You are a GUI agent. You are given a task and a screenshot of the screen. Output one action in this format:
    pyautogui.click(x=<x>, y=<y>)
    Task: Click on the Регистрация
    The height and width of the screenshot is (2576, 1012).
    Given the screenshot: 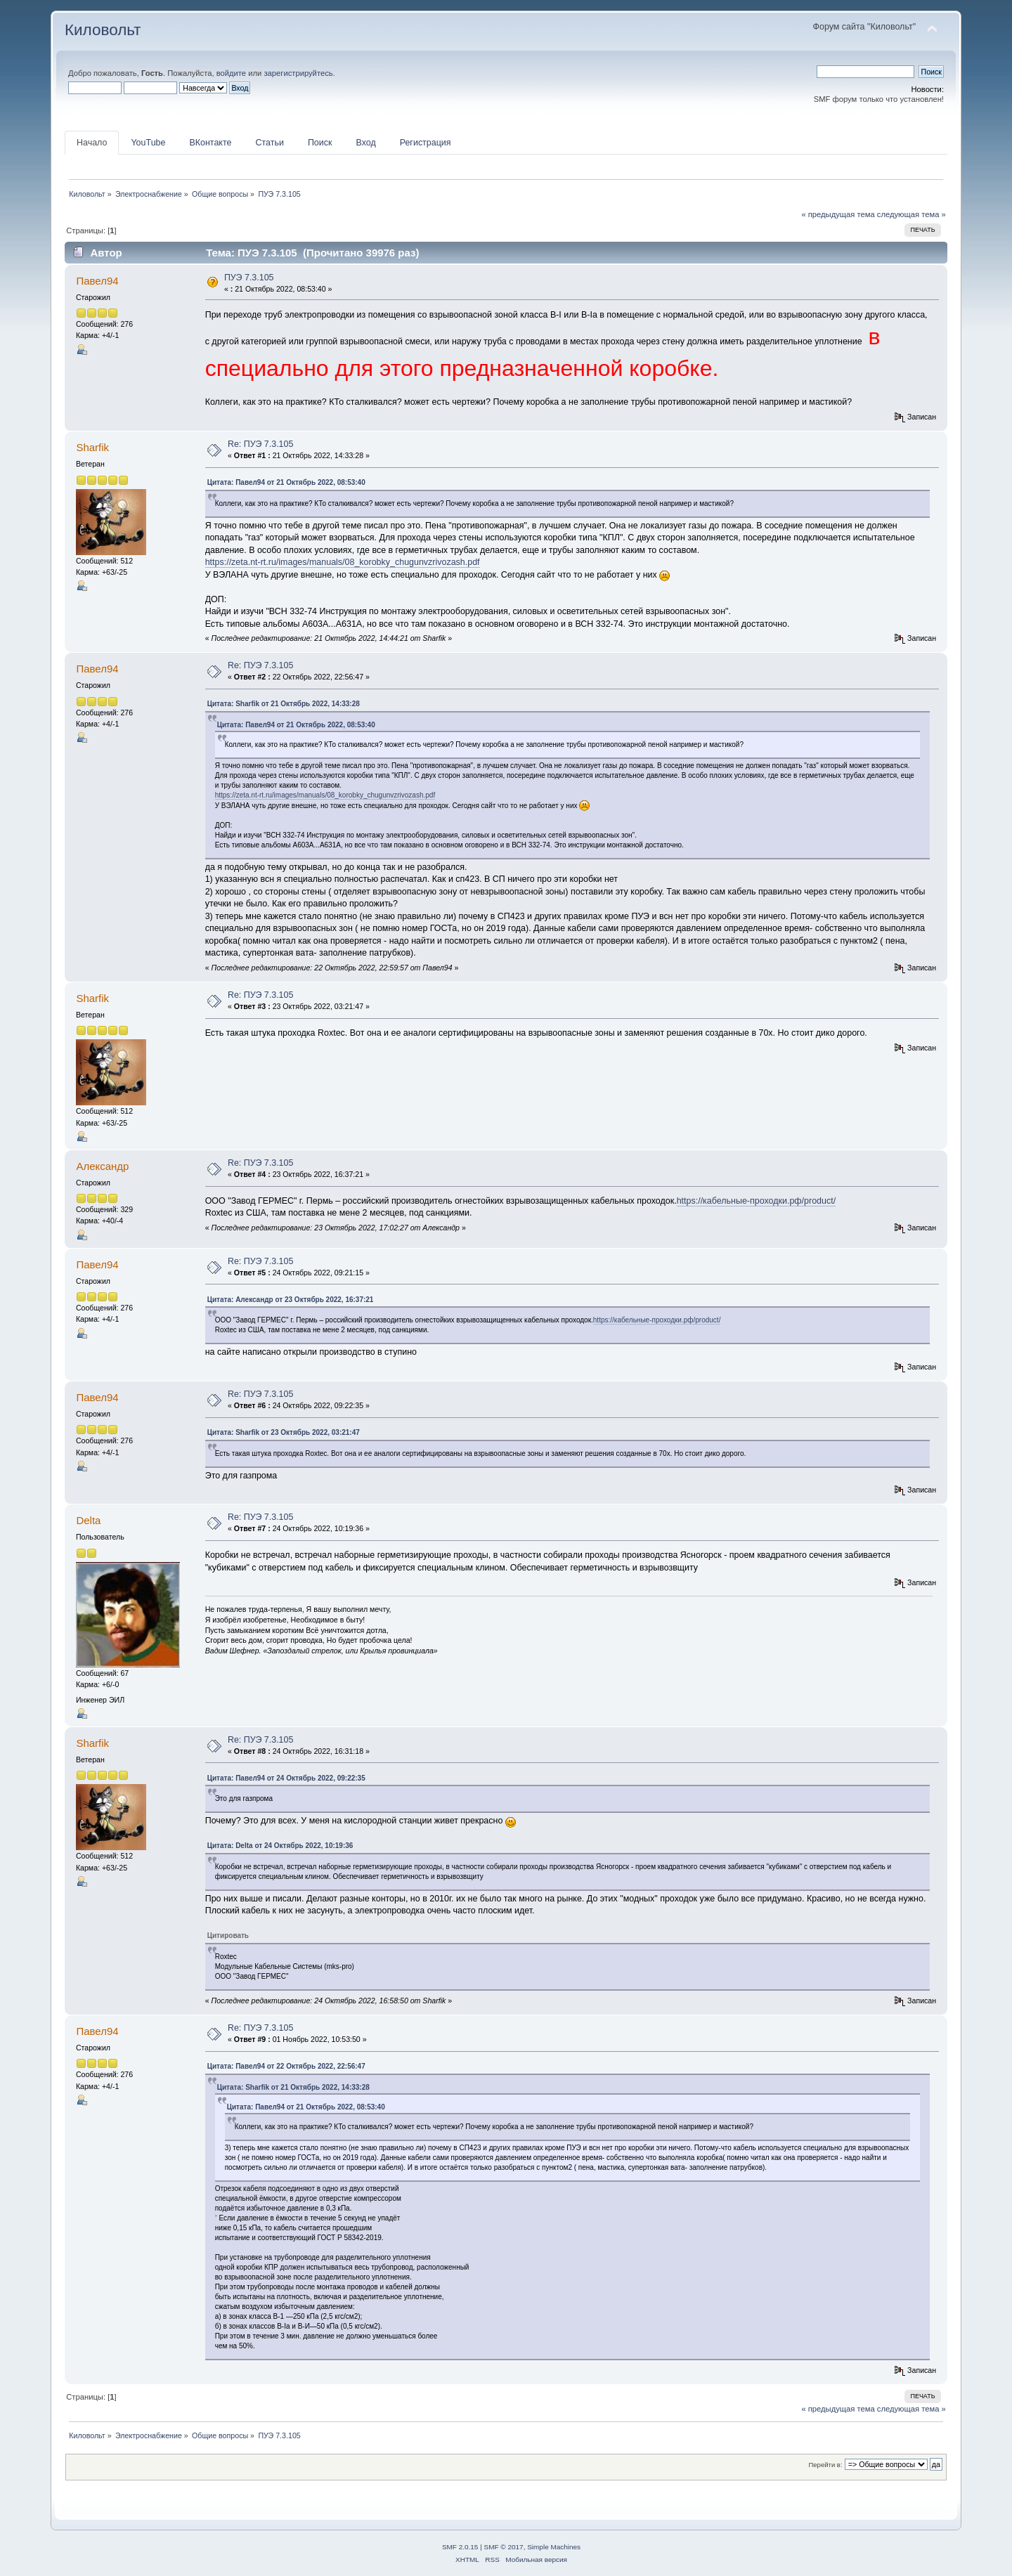 What is the action you would take?
    pyautogui.click(x=425, y=143)
    